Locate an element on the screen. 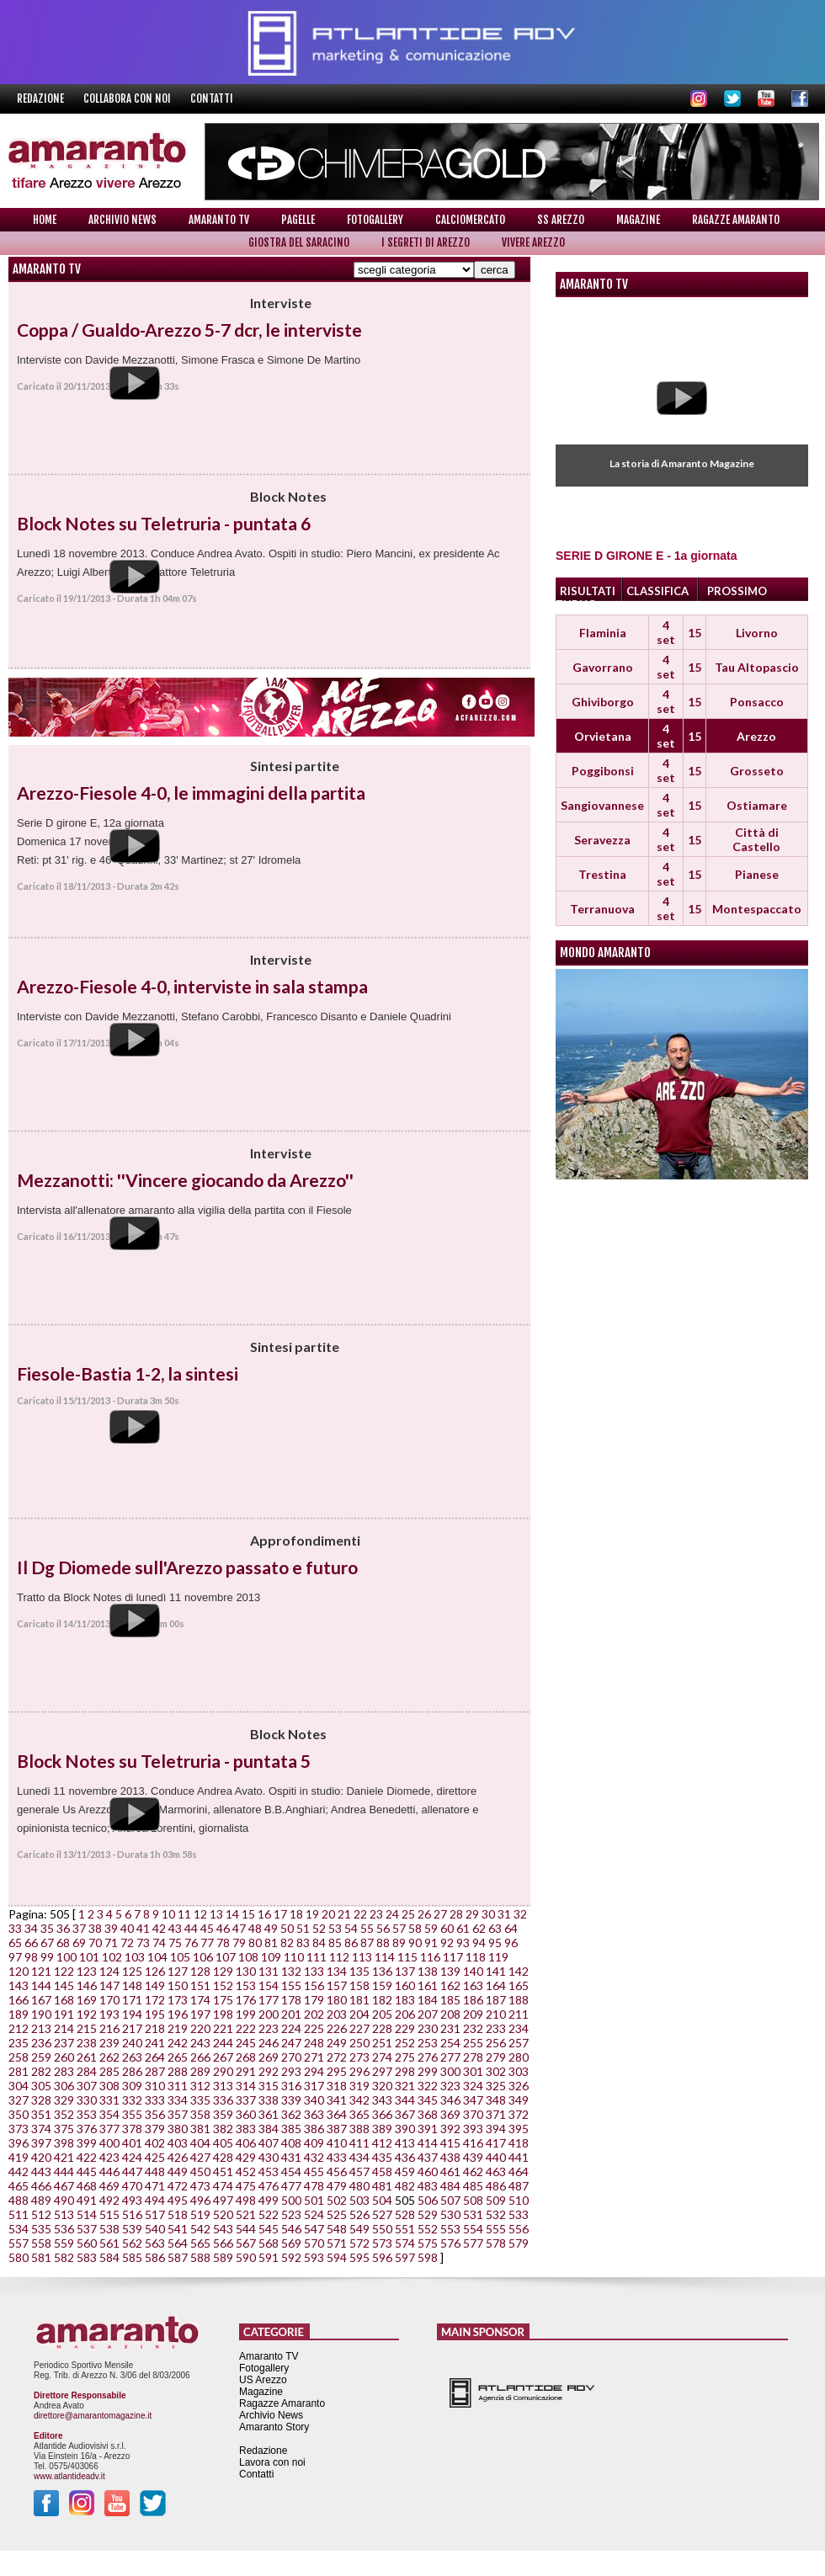  155 is located at coordinates (291, 1985).